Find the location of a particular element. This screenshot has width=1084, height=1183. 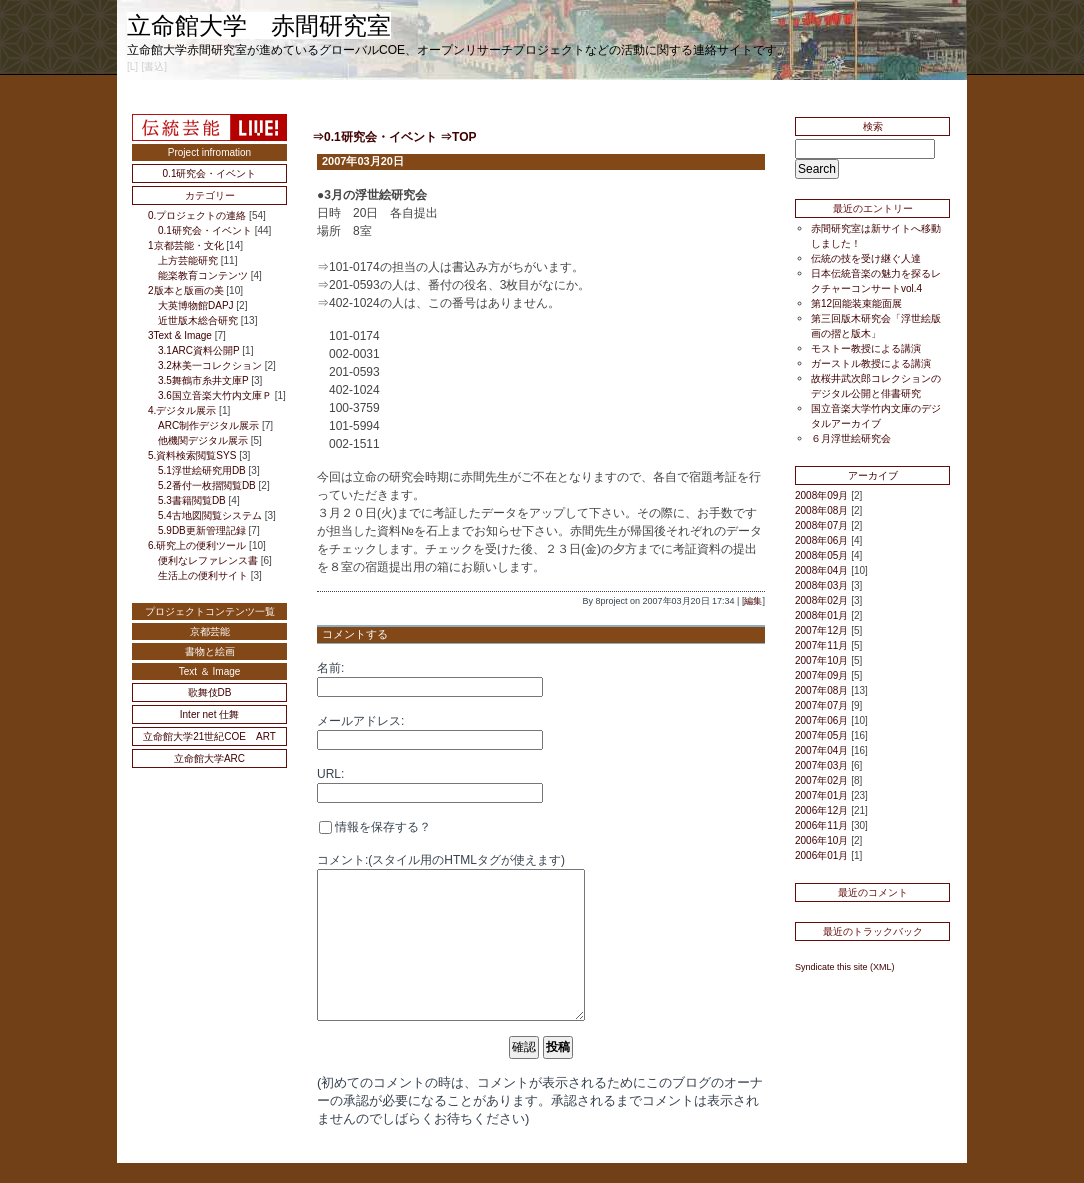

2008年01月 is located at coordinates (821, 615).